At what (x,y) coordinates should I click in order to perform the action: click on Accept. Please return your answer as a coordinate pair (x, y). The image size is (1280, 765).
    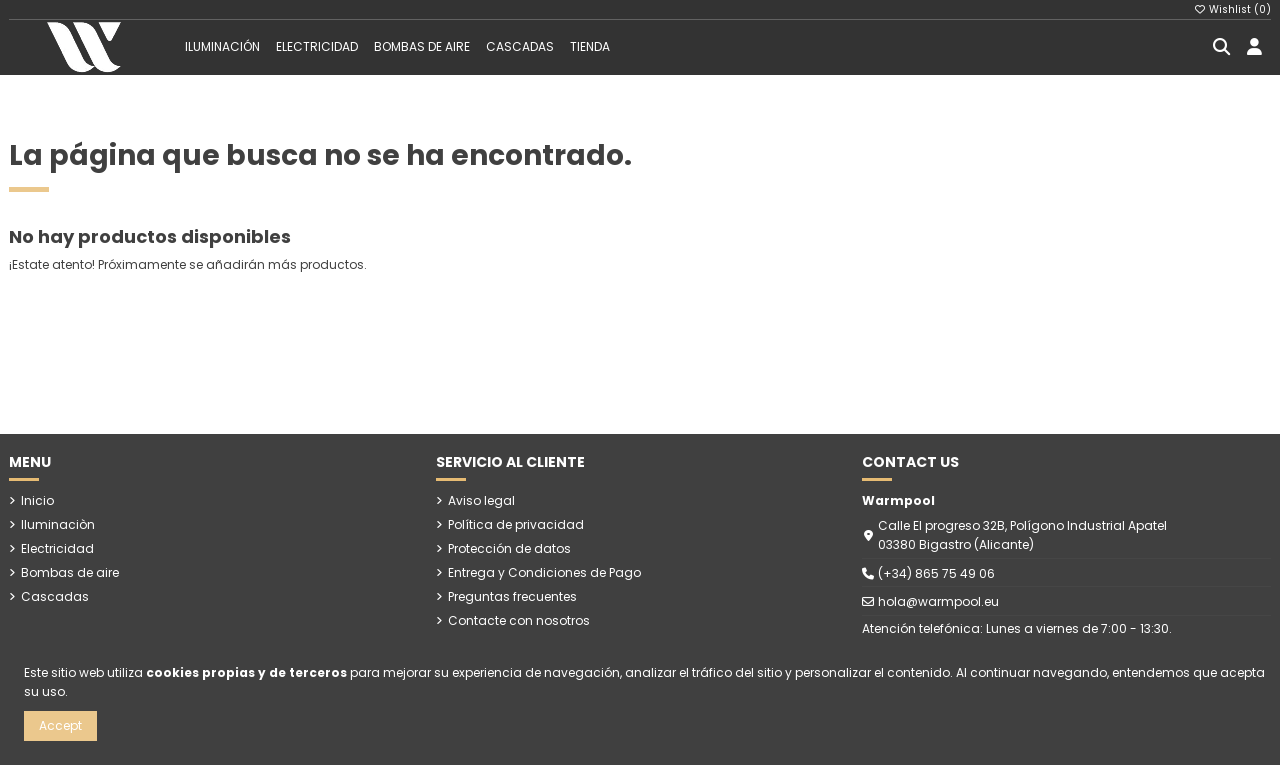
    Looking at the image, I should click on (60, 725).